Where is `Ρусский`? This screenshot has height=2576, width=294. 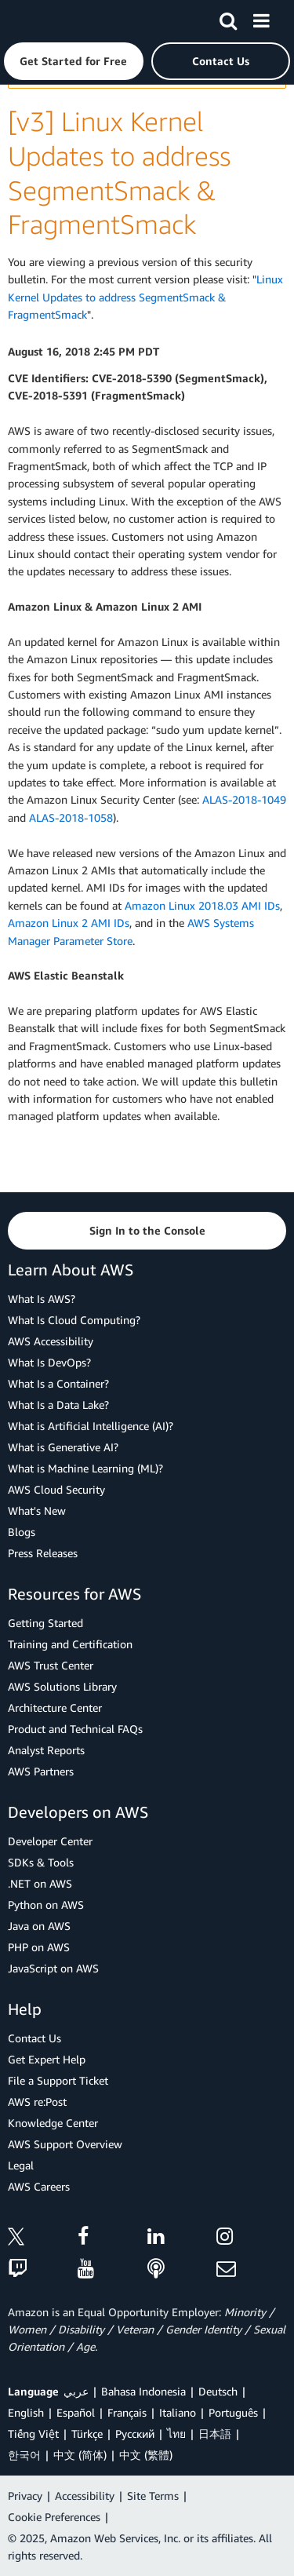
Ρусский is located at coordinates (134, 2433).